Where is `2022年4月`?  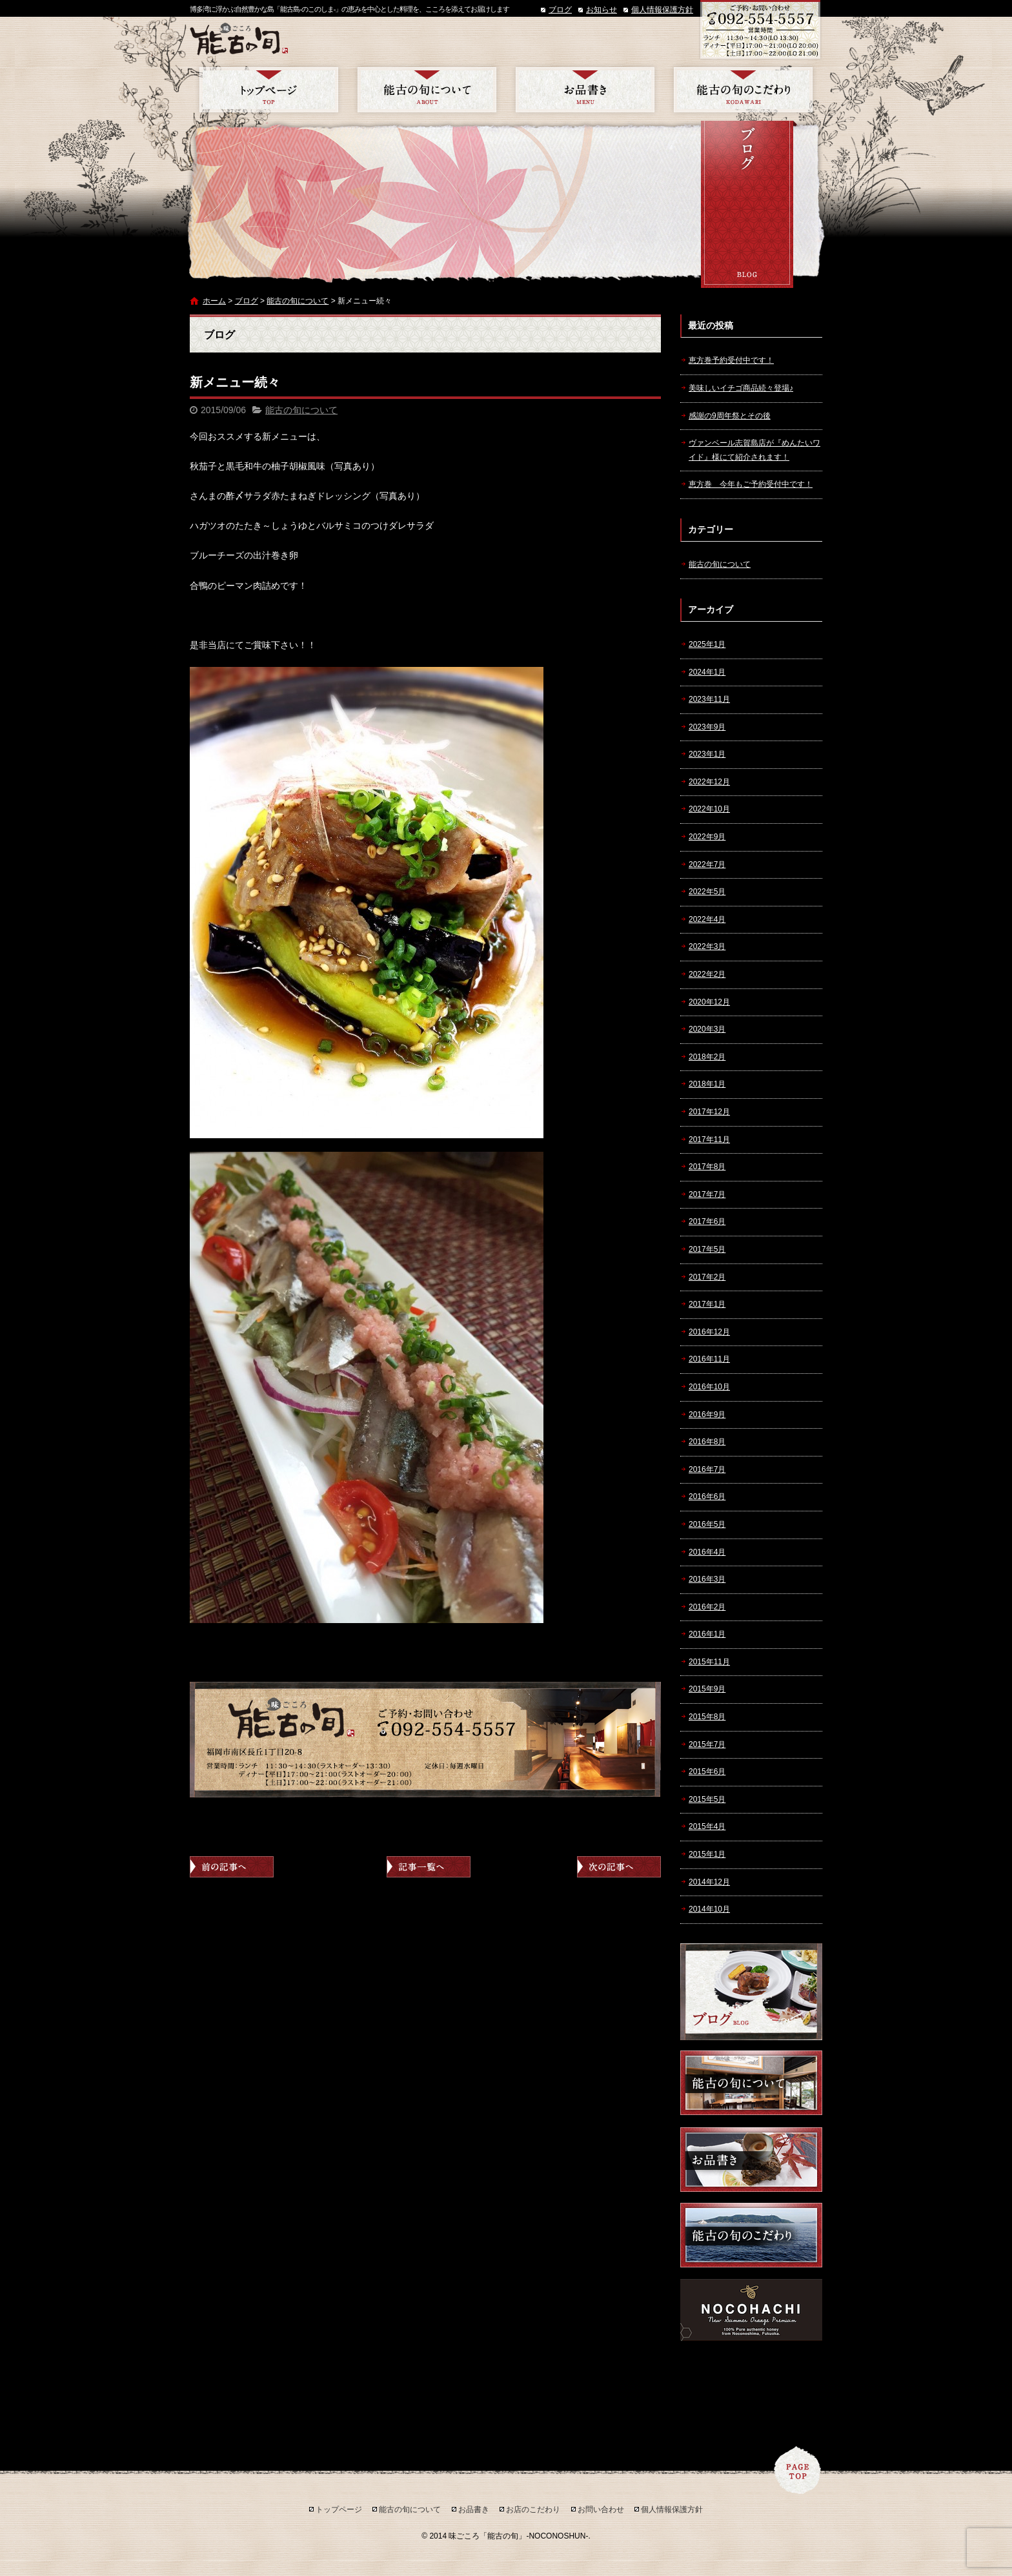
2022年4月 is located at coordinates (707, 919).